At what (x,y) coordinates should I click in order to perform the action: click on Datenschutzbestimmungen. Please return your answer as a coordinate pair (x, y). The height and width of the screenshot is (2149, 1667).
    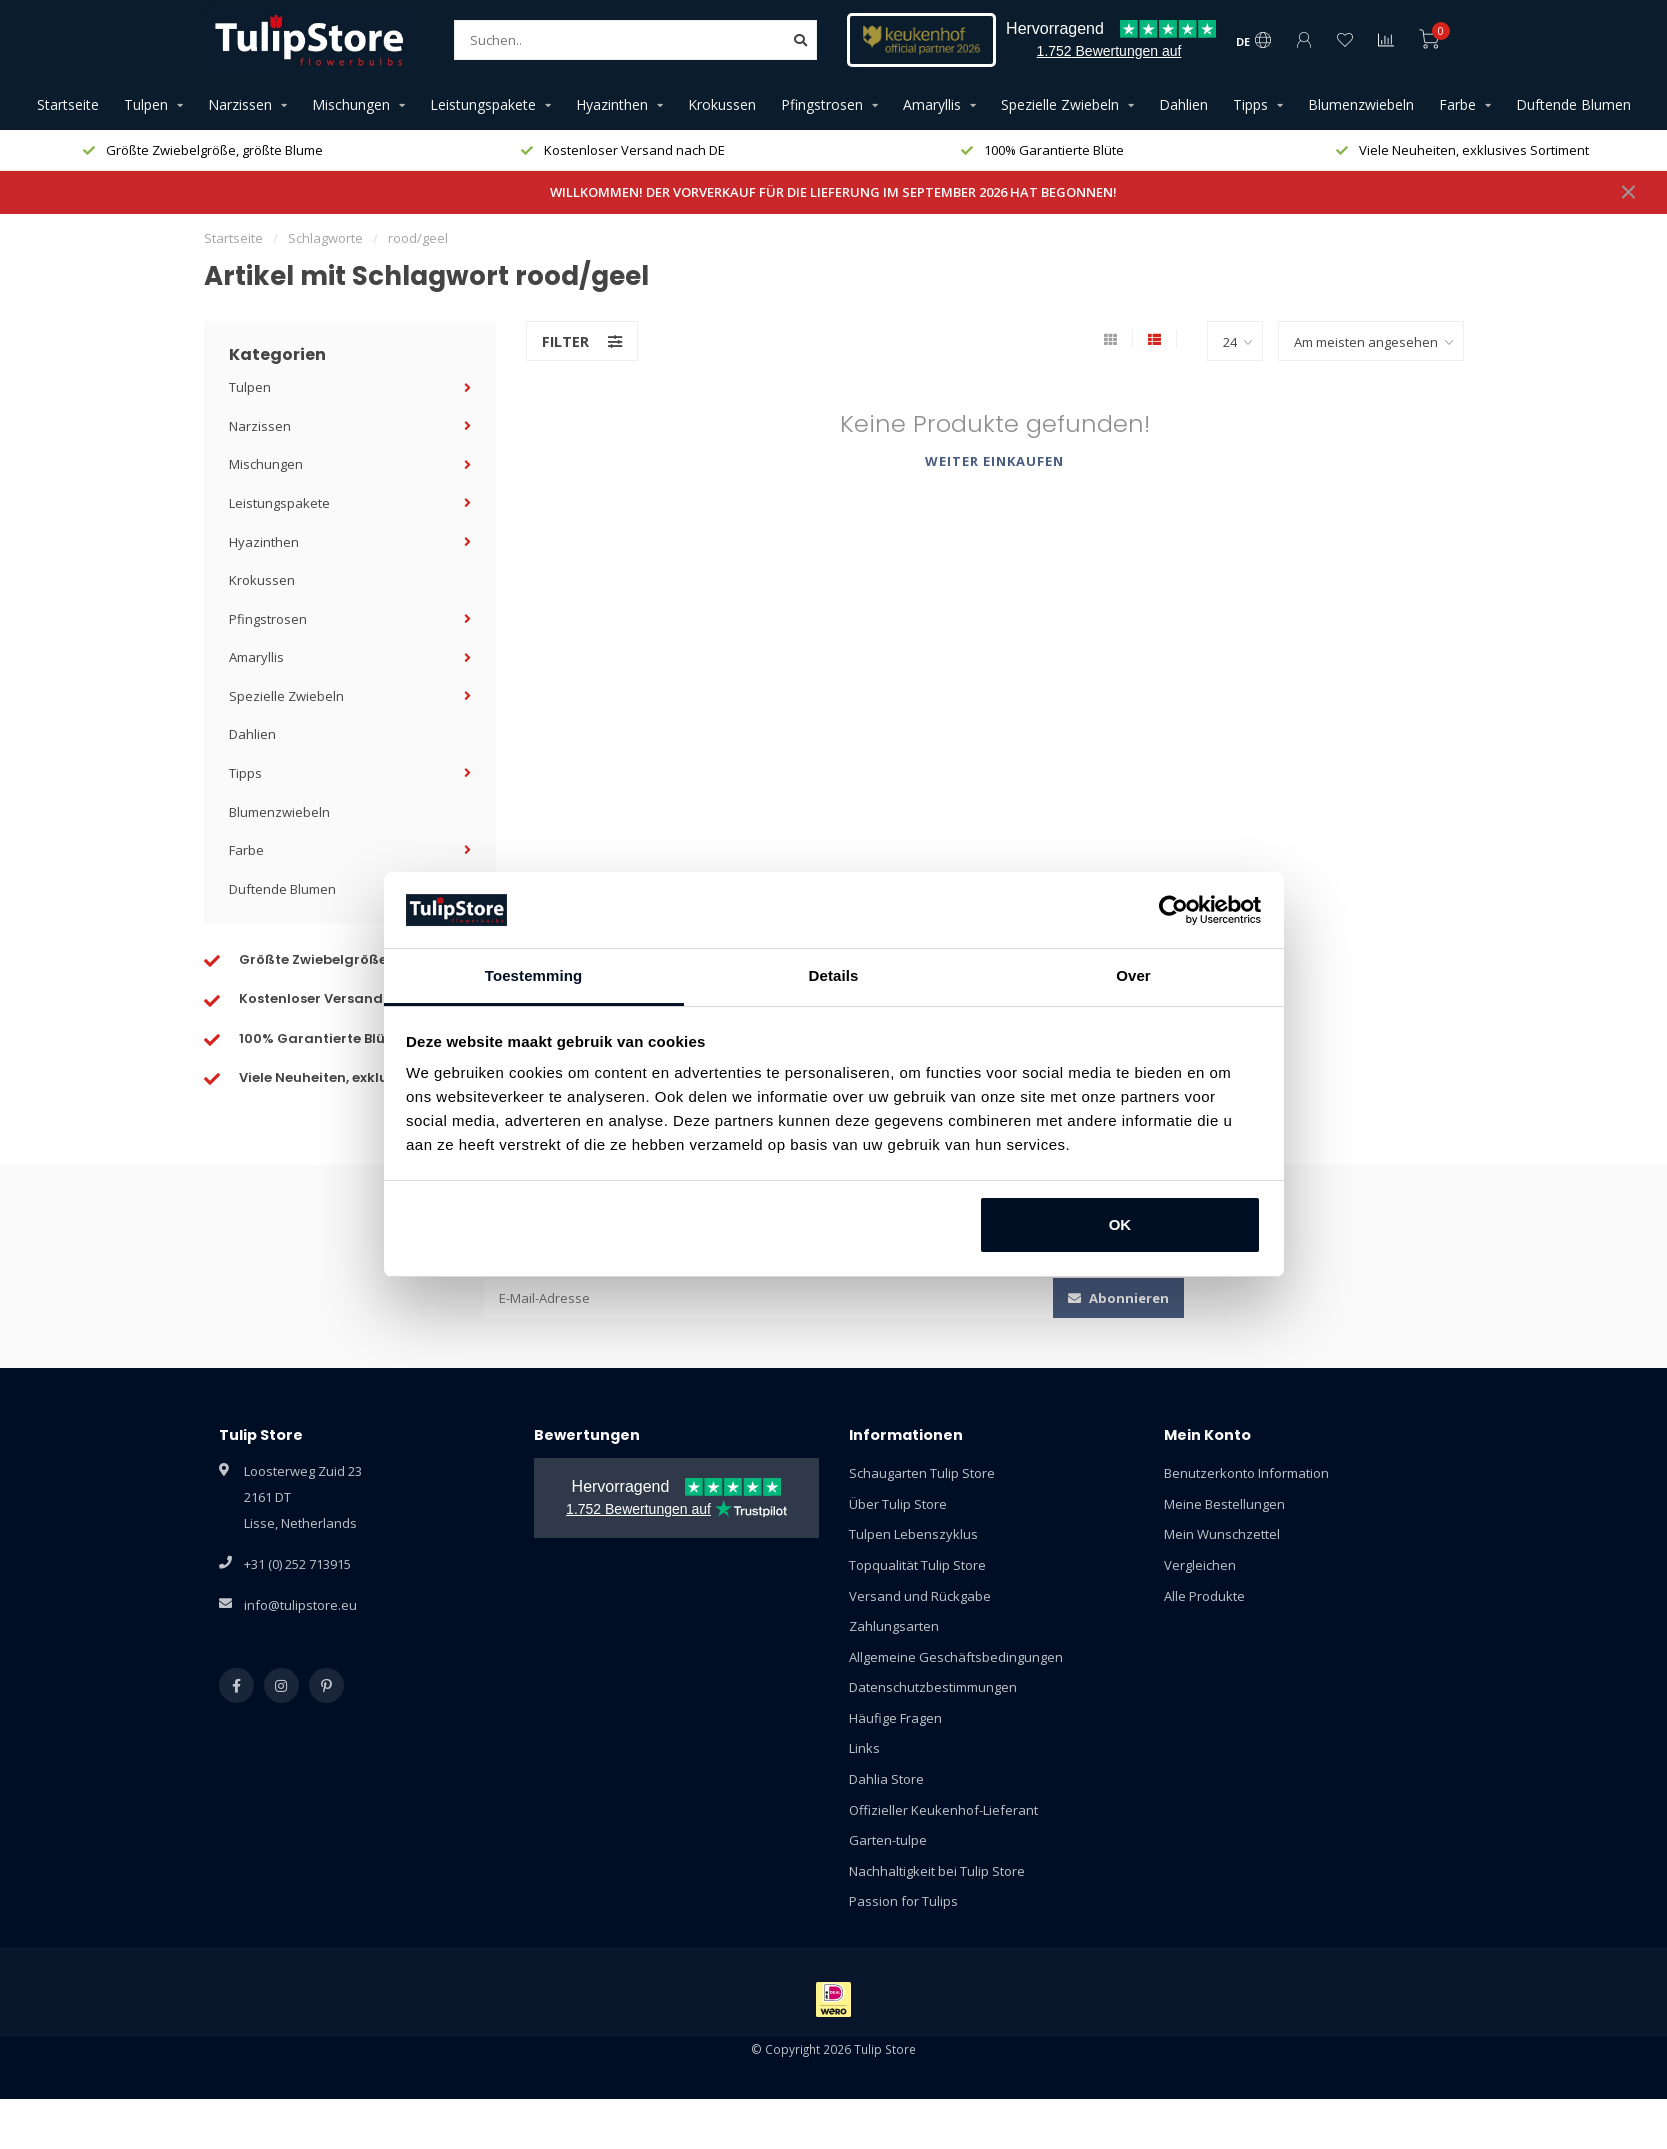
    Looking at the image, I should click on (933, 1687).